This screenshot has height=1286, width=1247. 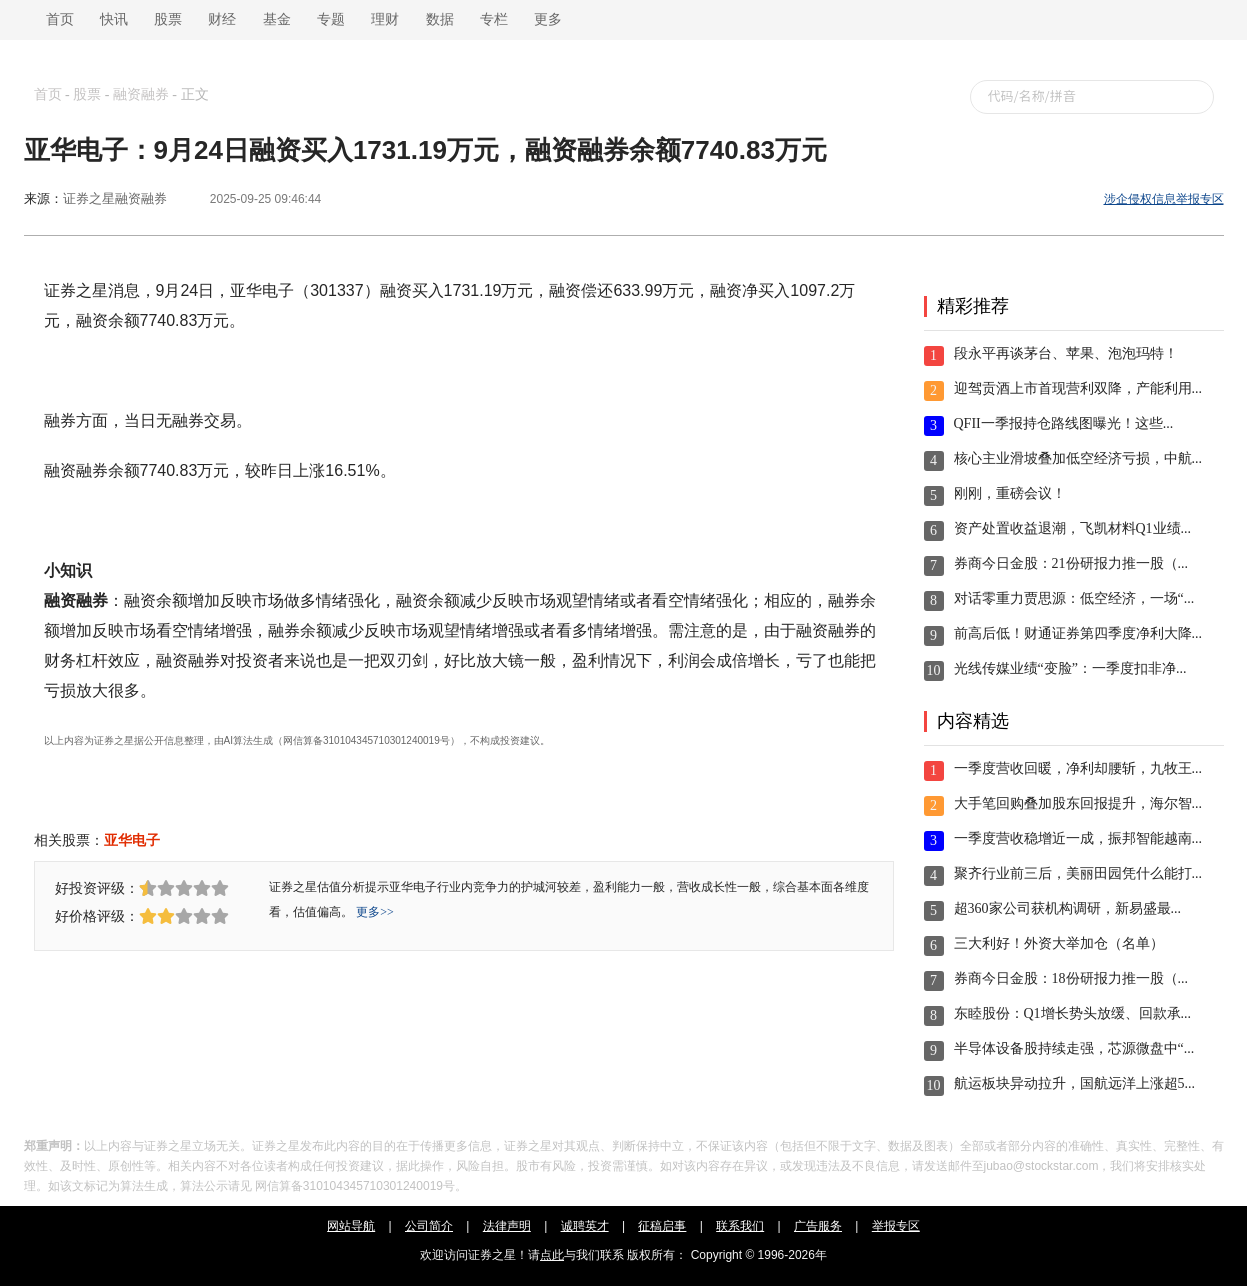 What do you see at coordinates (351, 1226) in the screenshot?
I see `网站导航` at bounding box center [351, 1226].